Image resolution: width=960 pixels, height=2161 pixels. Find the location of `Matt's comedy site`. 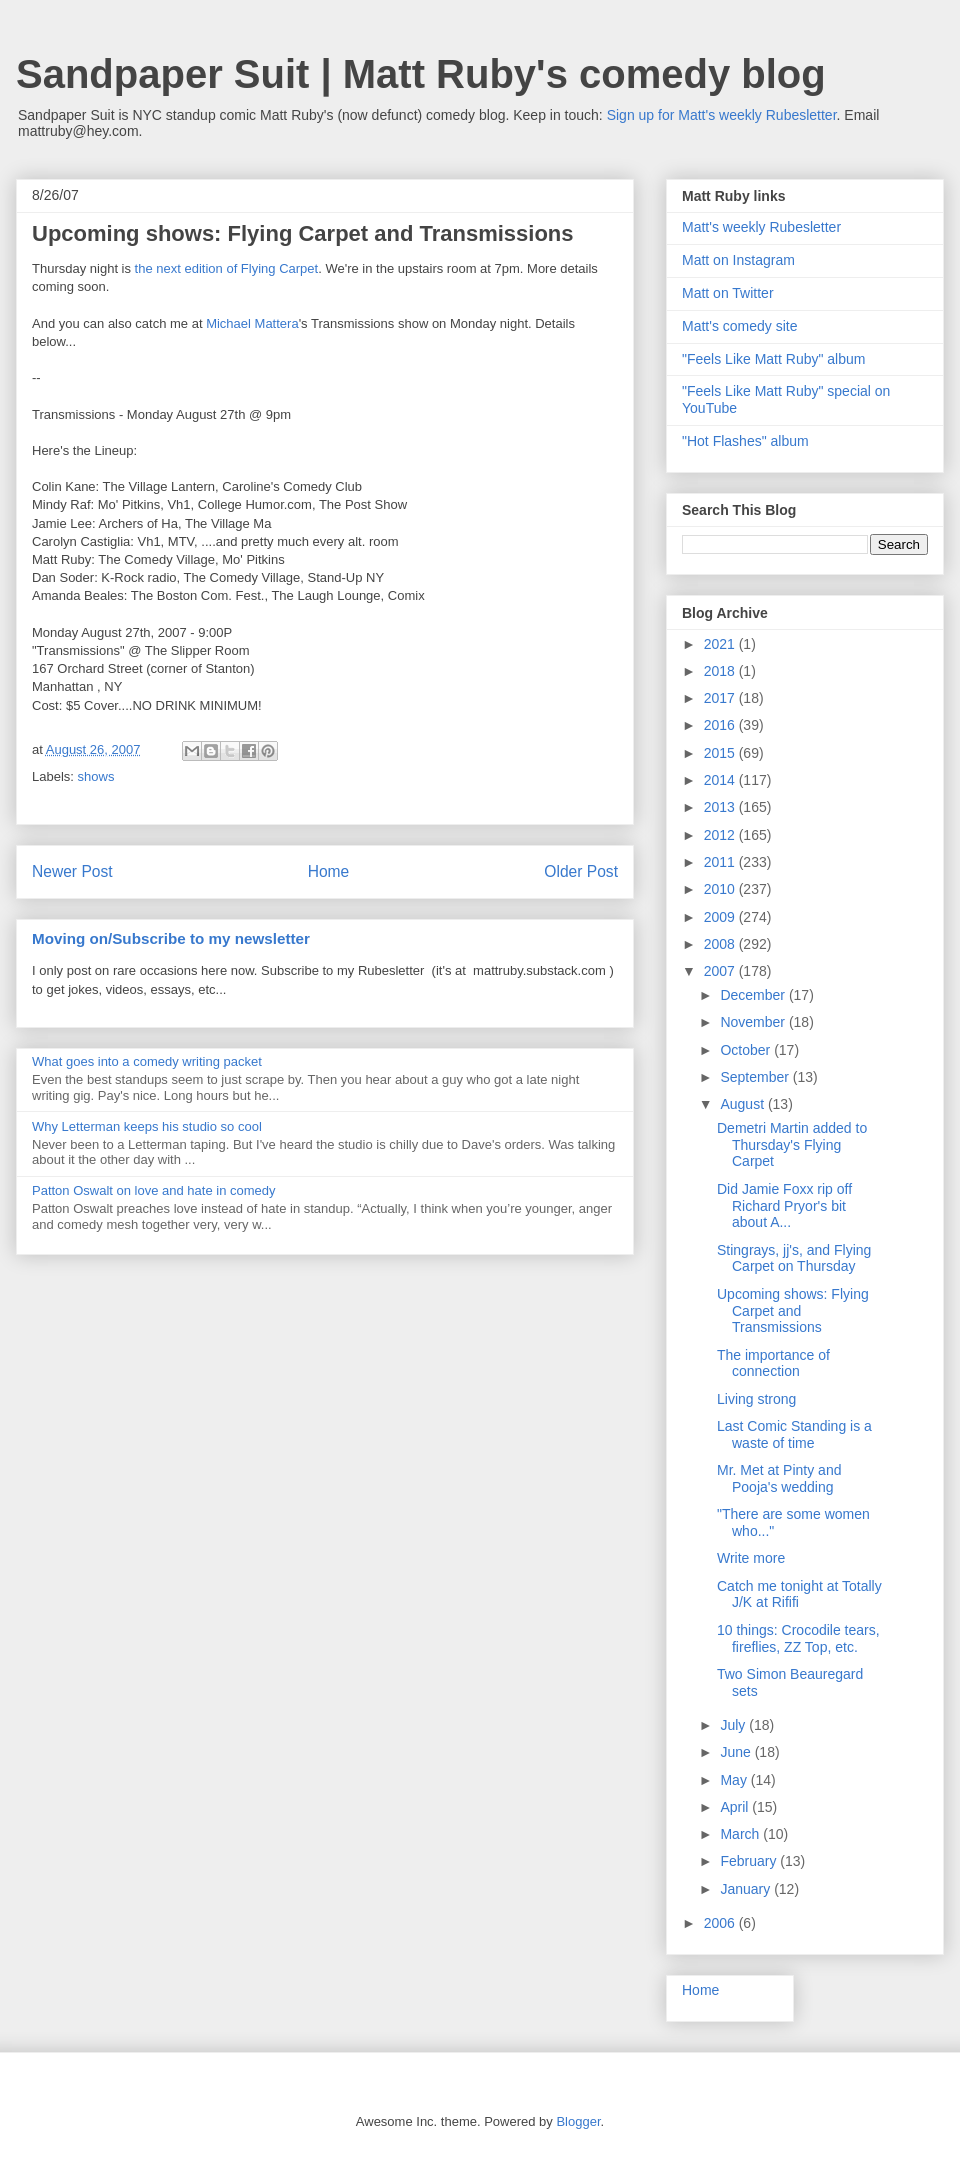

Matt's comedy site is located at coordinates (740, 326).